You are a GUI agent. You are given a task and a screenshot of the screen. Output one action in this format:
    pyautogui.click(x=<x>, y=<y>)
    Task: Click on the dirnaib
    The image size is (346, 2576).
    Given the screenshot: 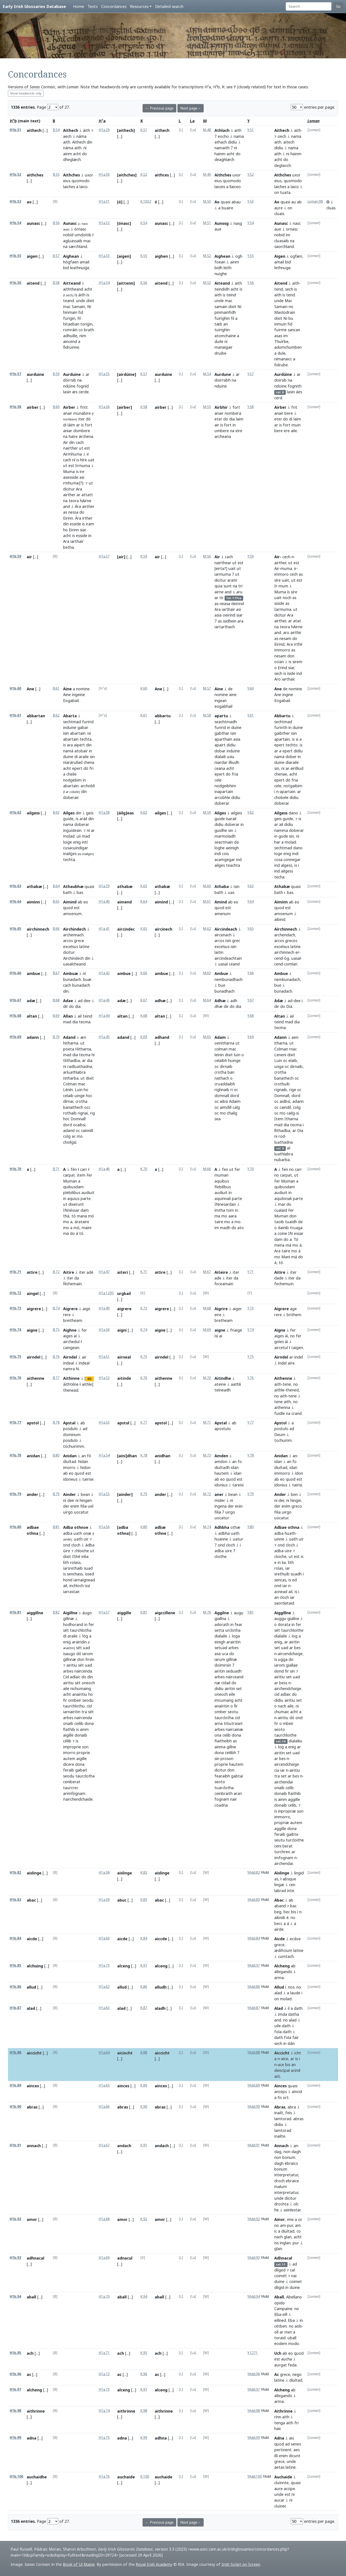 What is the action you would take?
    pyautogui.click(x=226, y=1066)
    